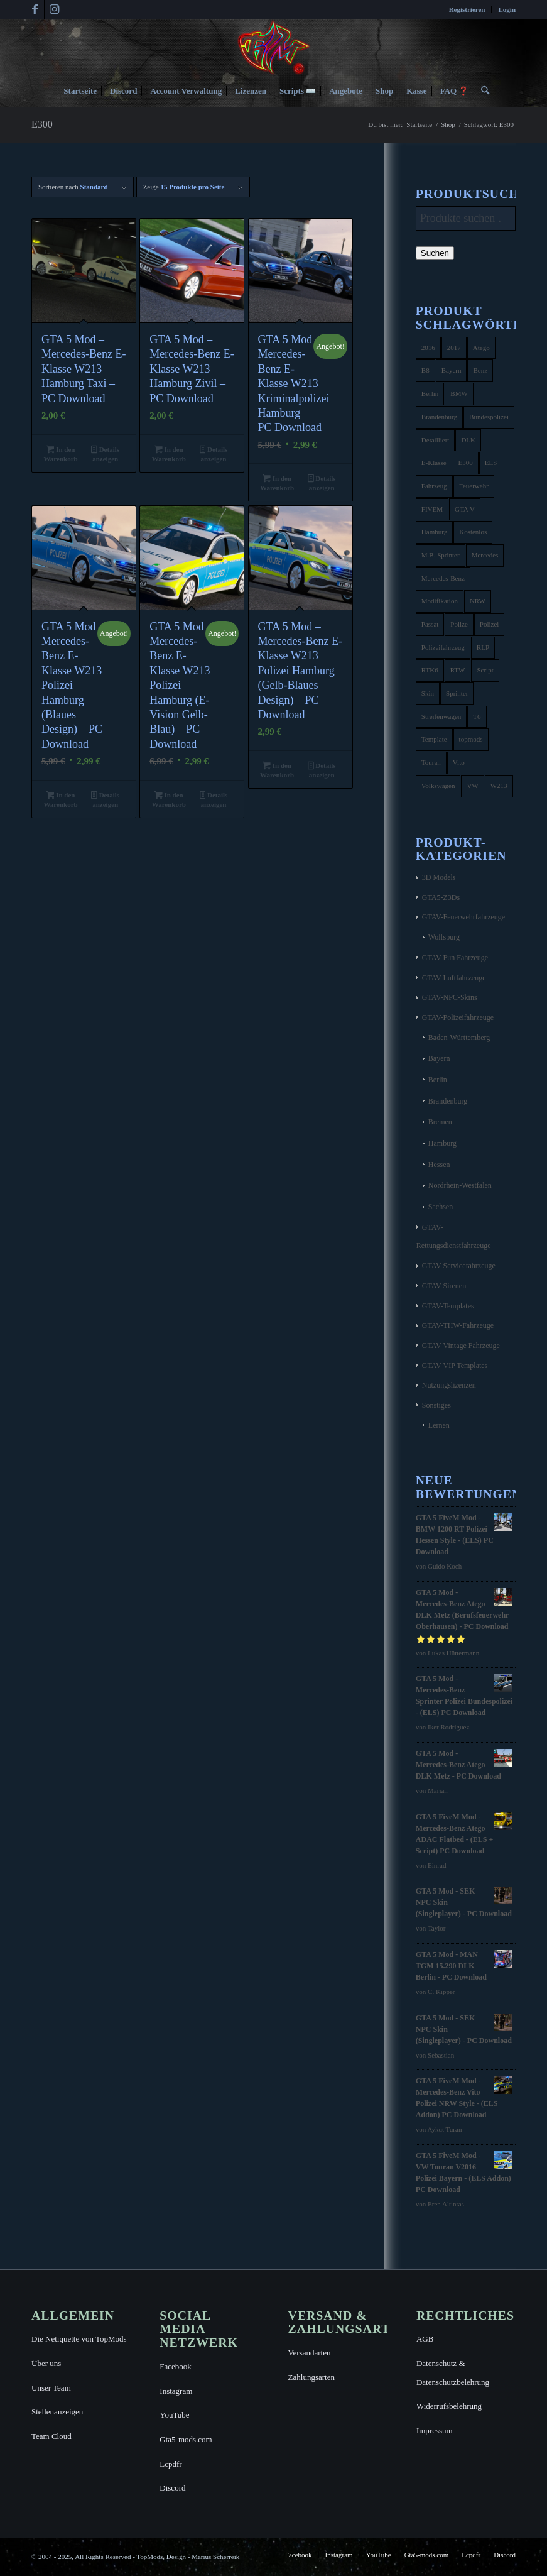 The width and height of the screenshot is (547, 2576). What do you see at coordinates (444, 937) in the screenshot?
I see `Wolfsburg` at bounding box center [444, 937].